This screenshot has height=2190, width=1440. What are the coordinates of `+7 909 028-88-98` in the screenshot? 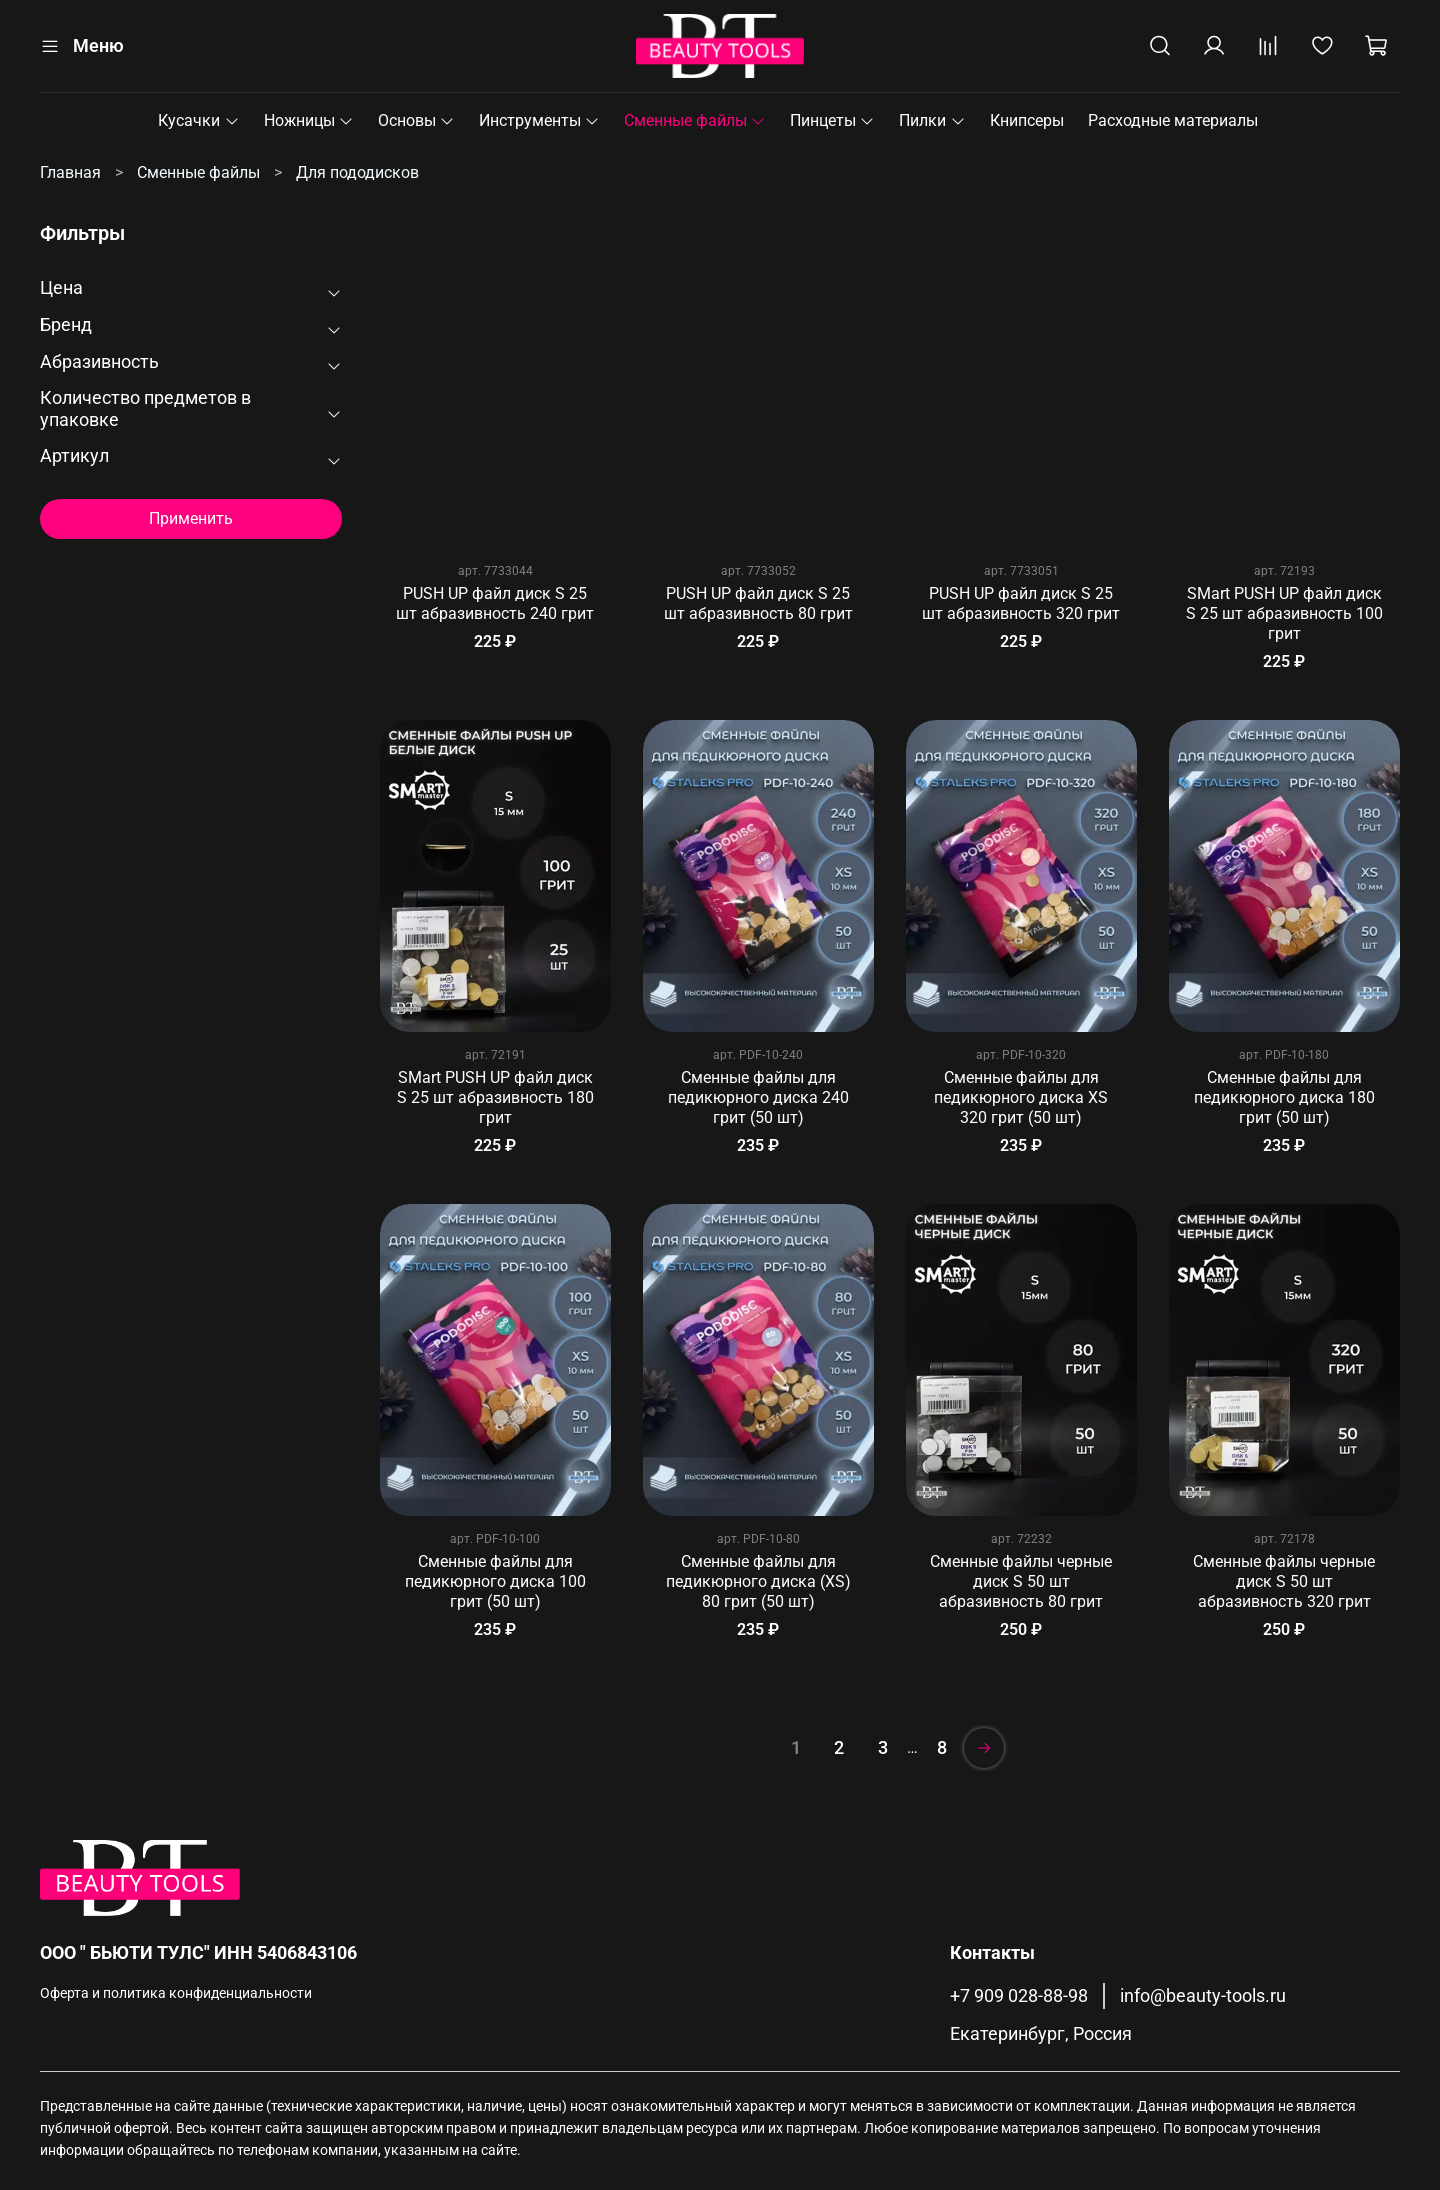 It's located at (1019, 1996).